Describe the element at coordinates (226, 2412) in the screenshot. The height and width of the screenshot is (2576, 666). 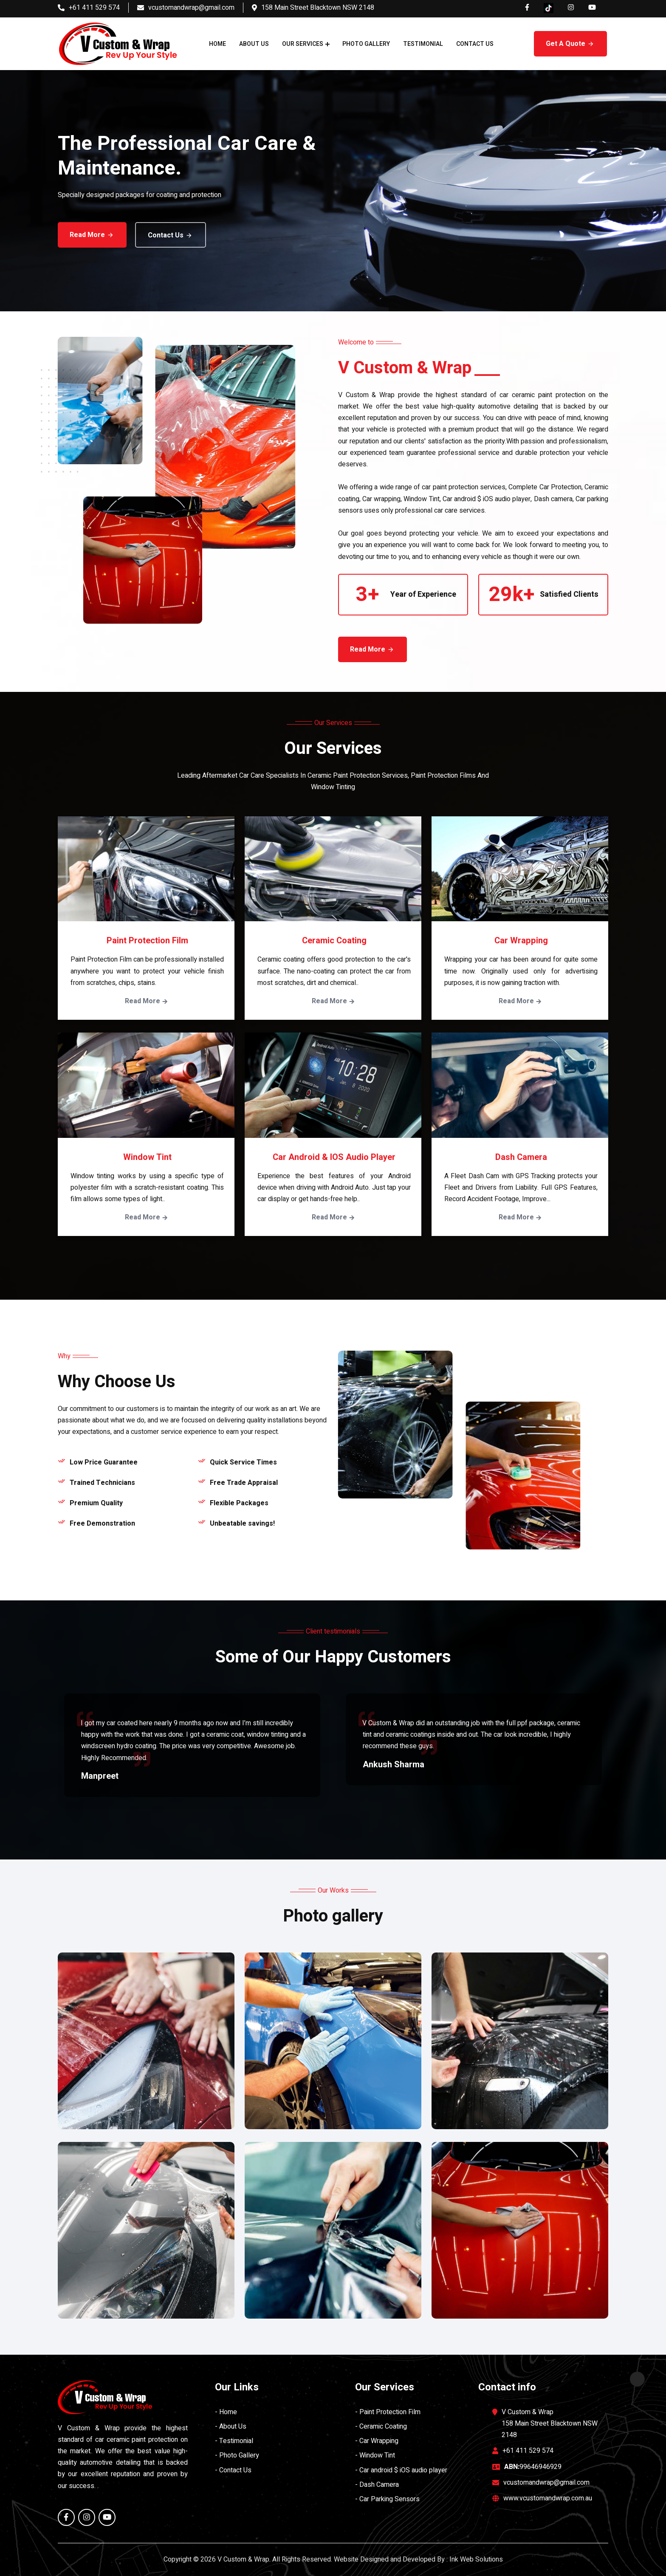
I see `- Home` at that location.